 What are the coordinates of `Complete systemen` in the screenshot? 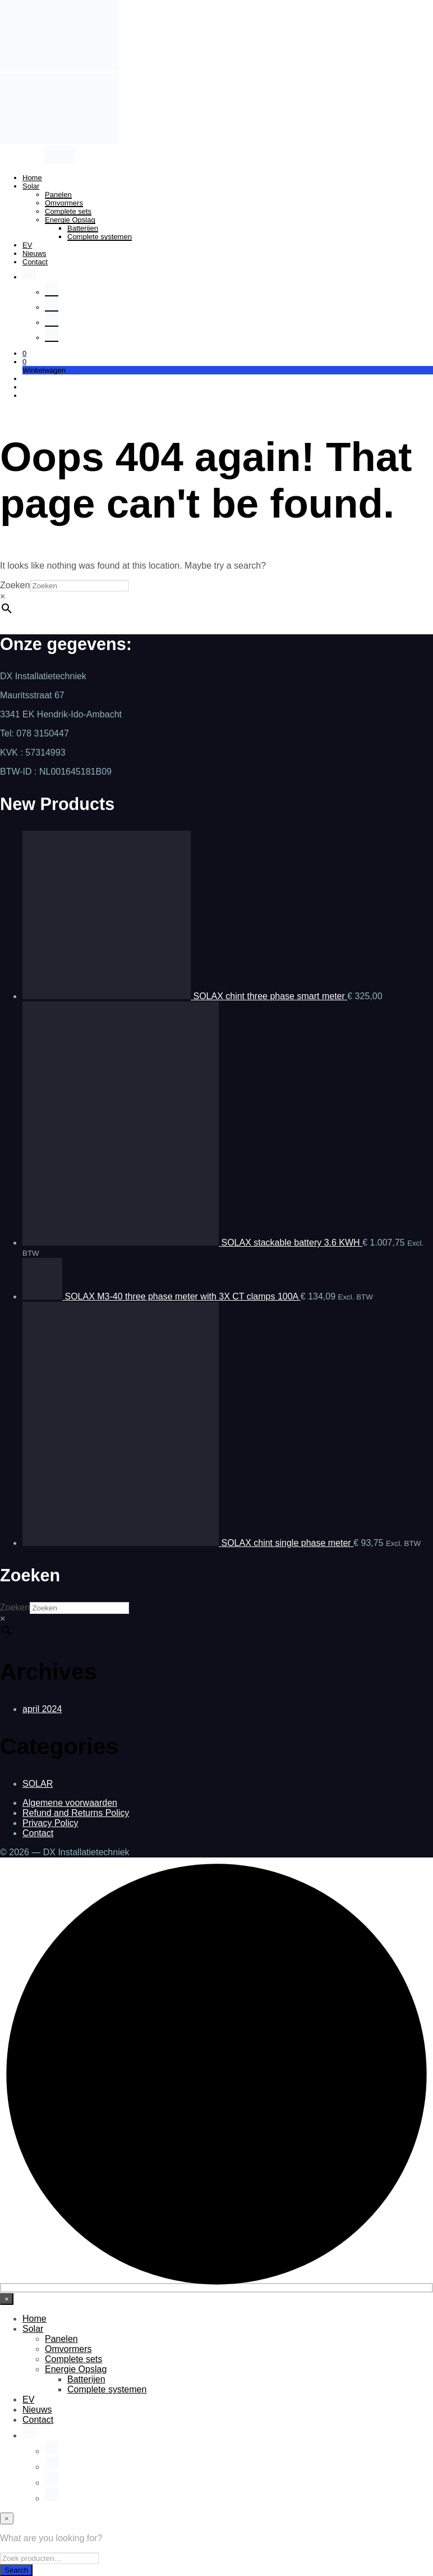 It's located at (99, 236).